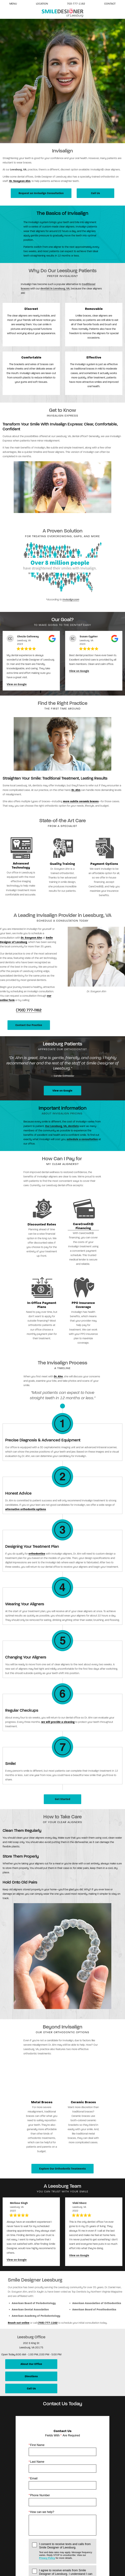 Image resolution: width=125 pixels, height=2576 pixels. Describe the element at coordinates (42, 3) in the screenshot. I see `Location` at that location.